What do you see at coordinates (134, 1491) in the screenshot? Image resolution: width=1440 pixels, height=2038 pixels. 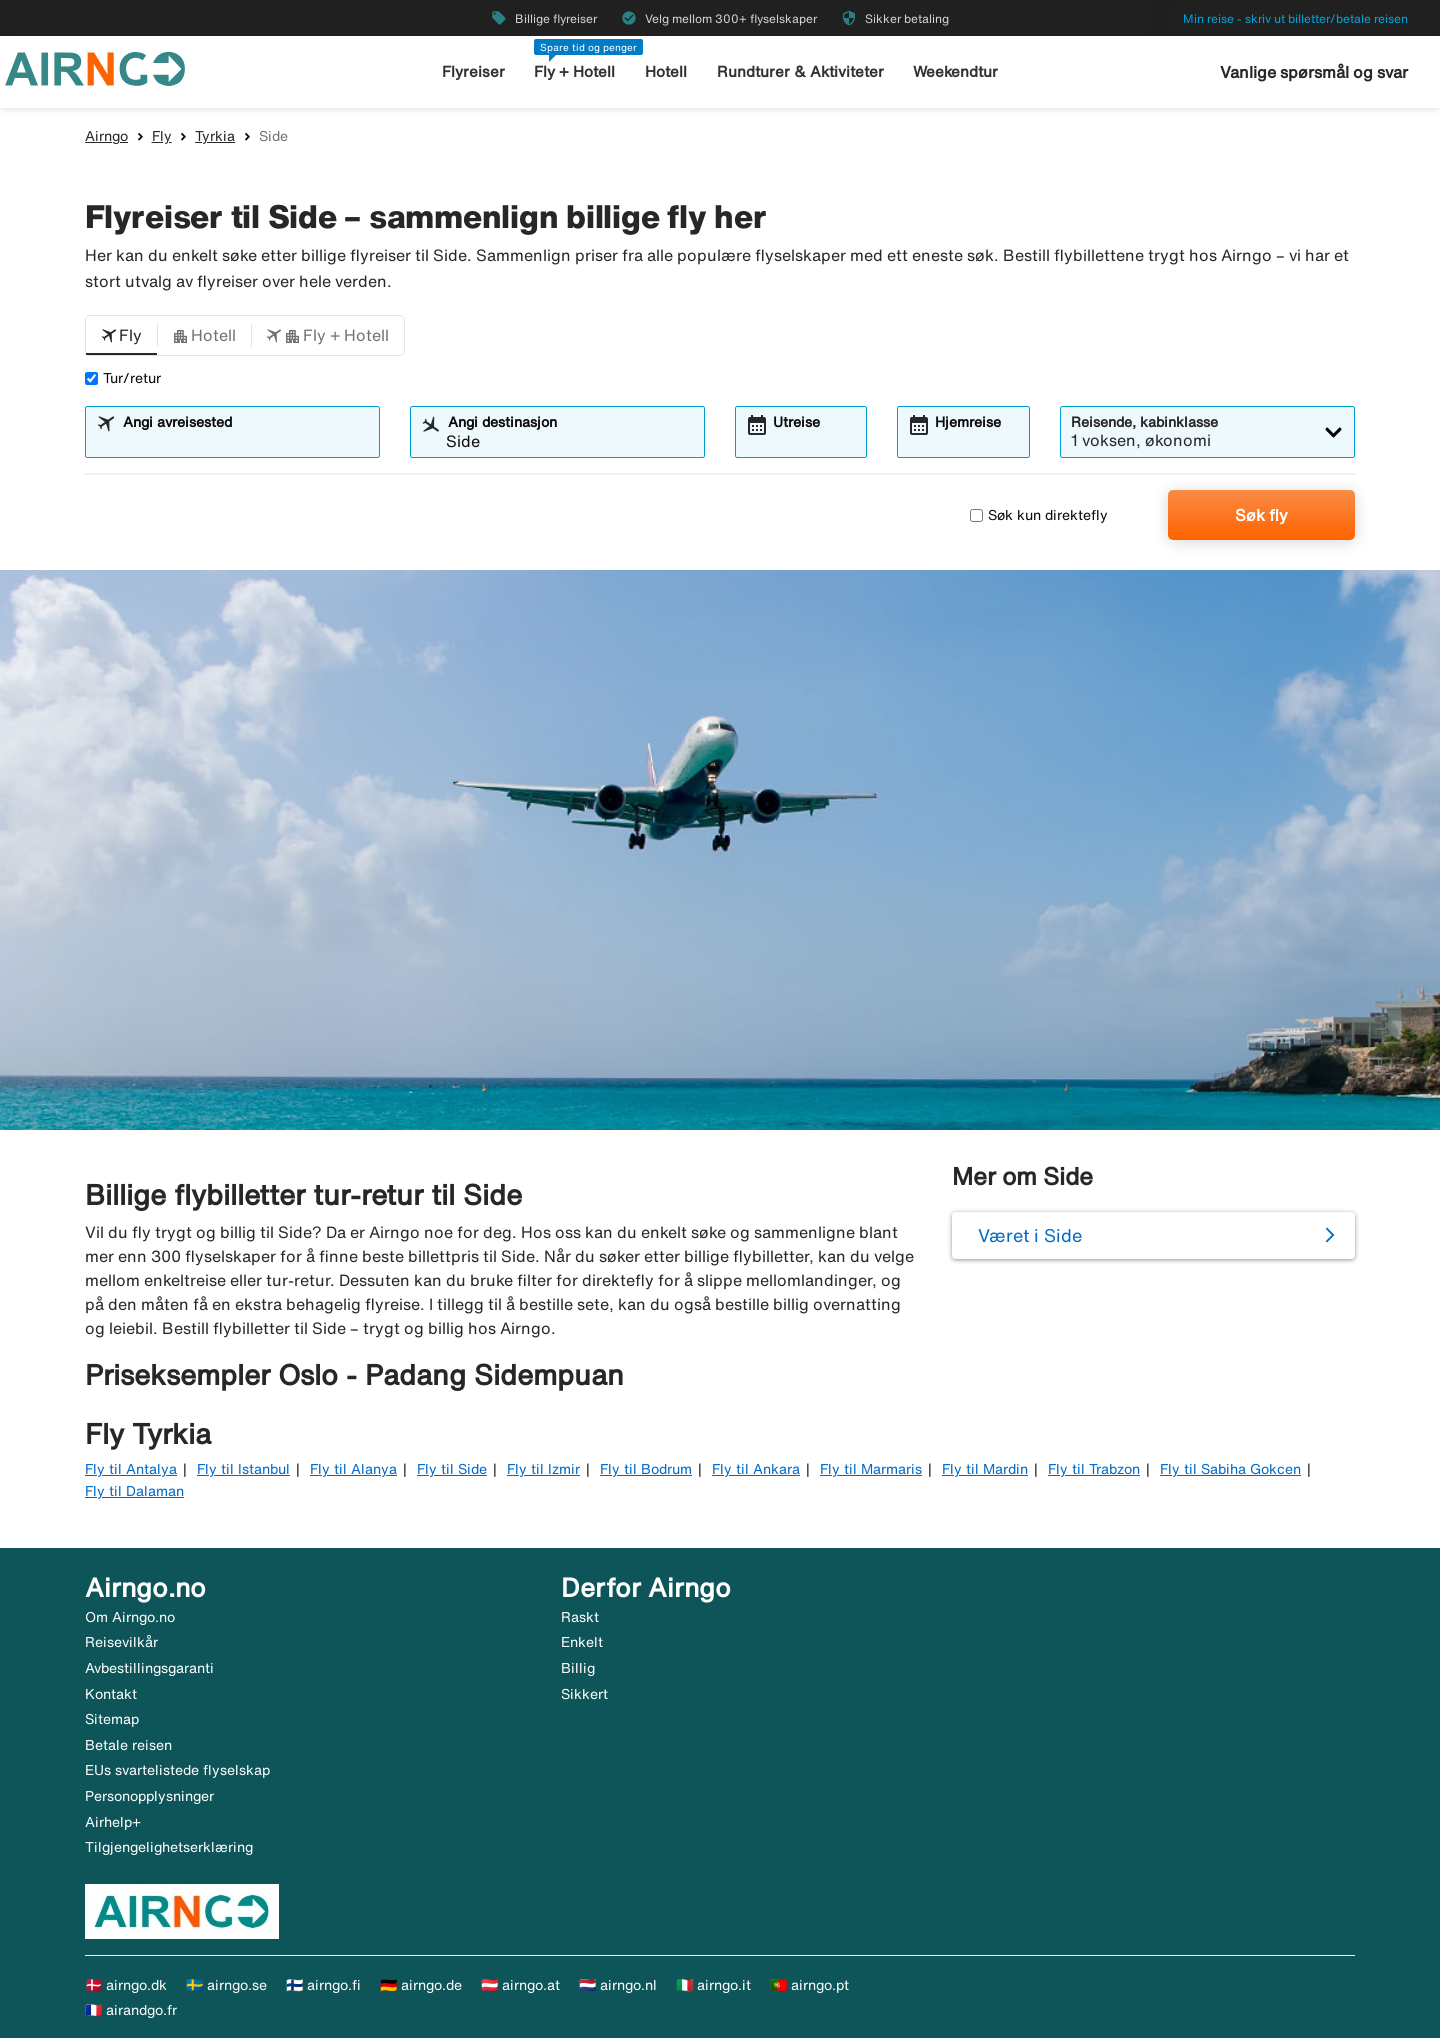 I see `Fly til Dalaman` at bounding box center [134, 1491].